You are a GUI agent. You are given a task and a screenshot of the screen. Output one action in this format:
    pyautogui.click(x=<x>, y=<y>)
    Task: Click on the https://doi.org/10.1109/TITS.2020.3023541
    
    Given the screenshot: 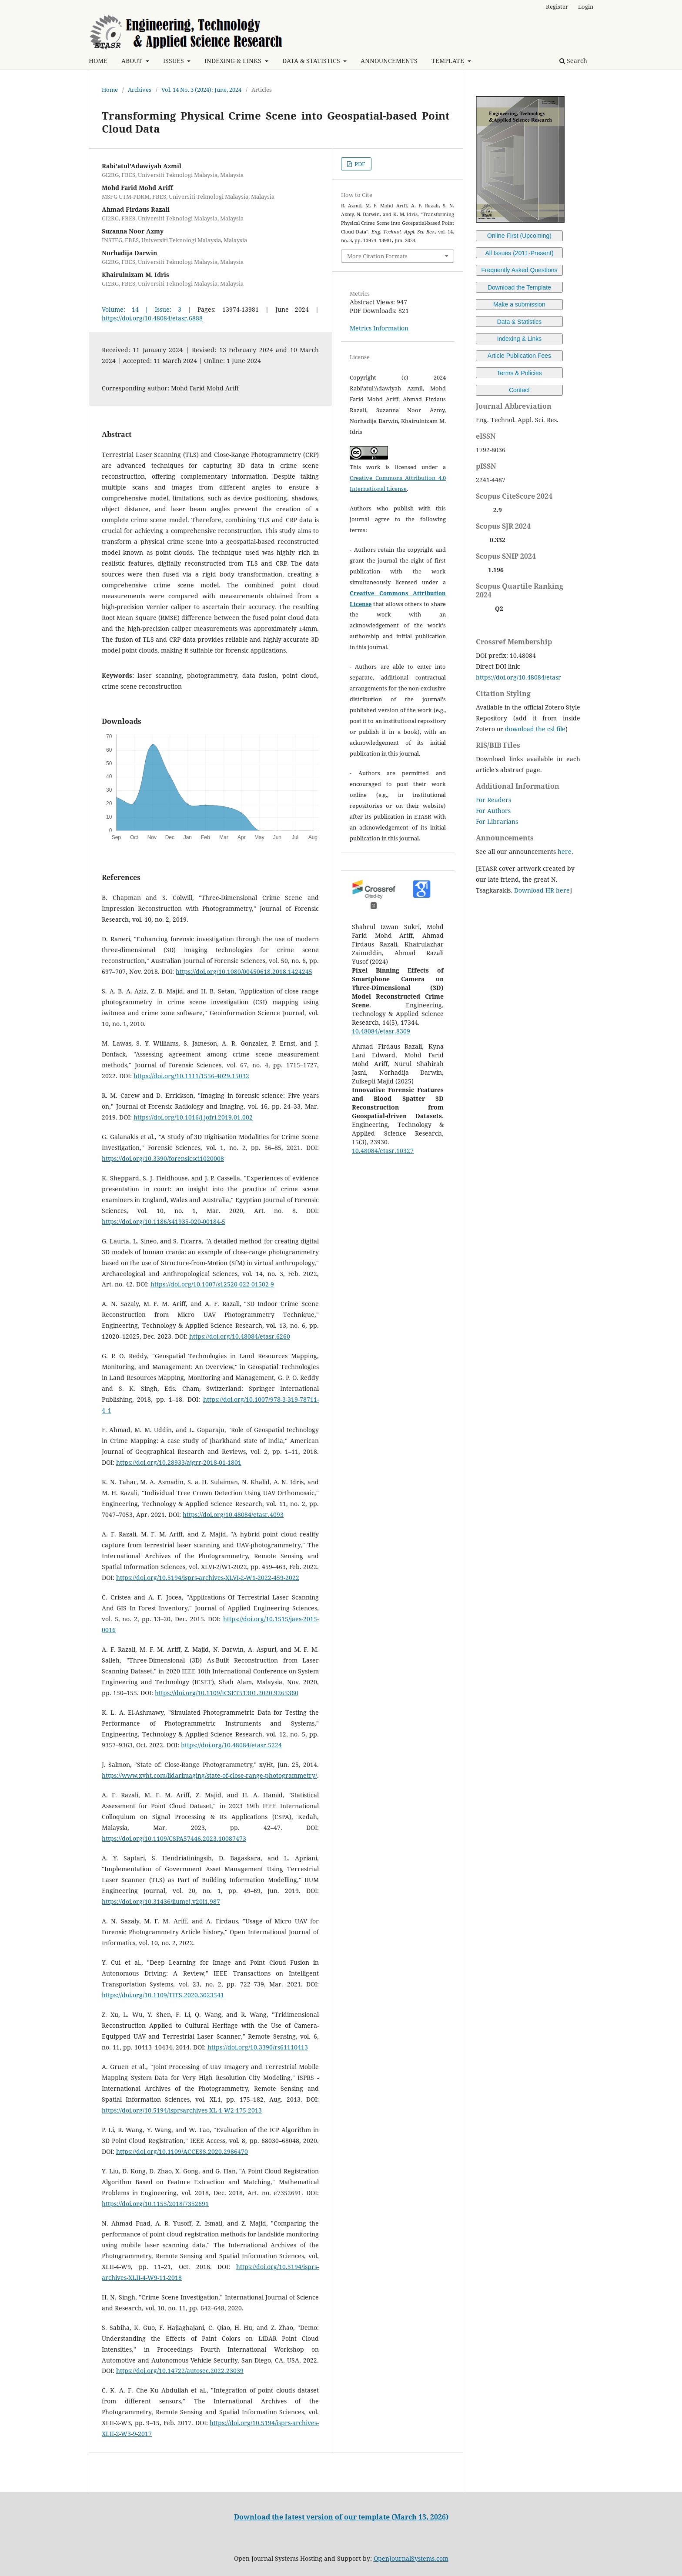 What is the action you would take?
    pyautogui.click(x=163, y=1995)
    